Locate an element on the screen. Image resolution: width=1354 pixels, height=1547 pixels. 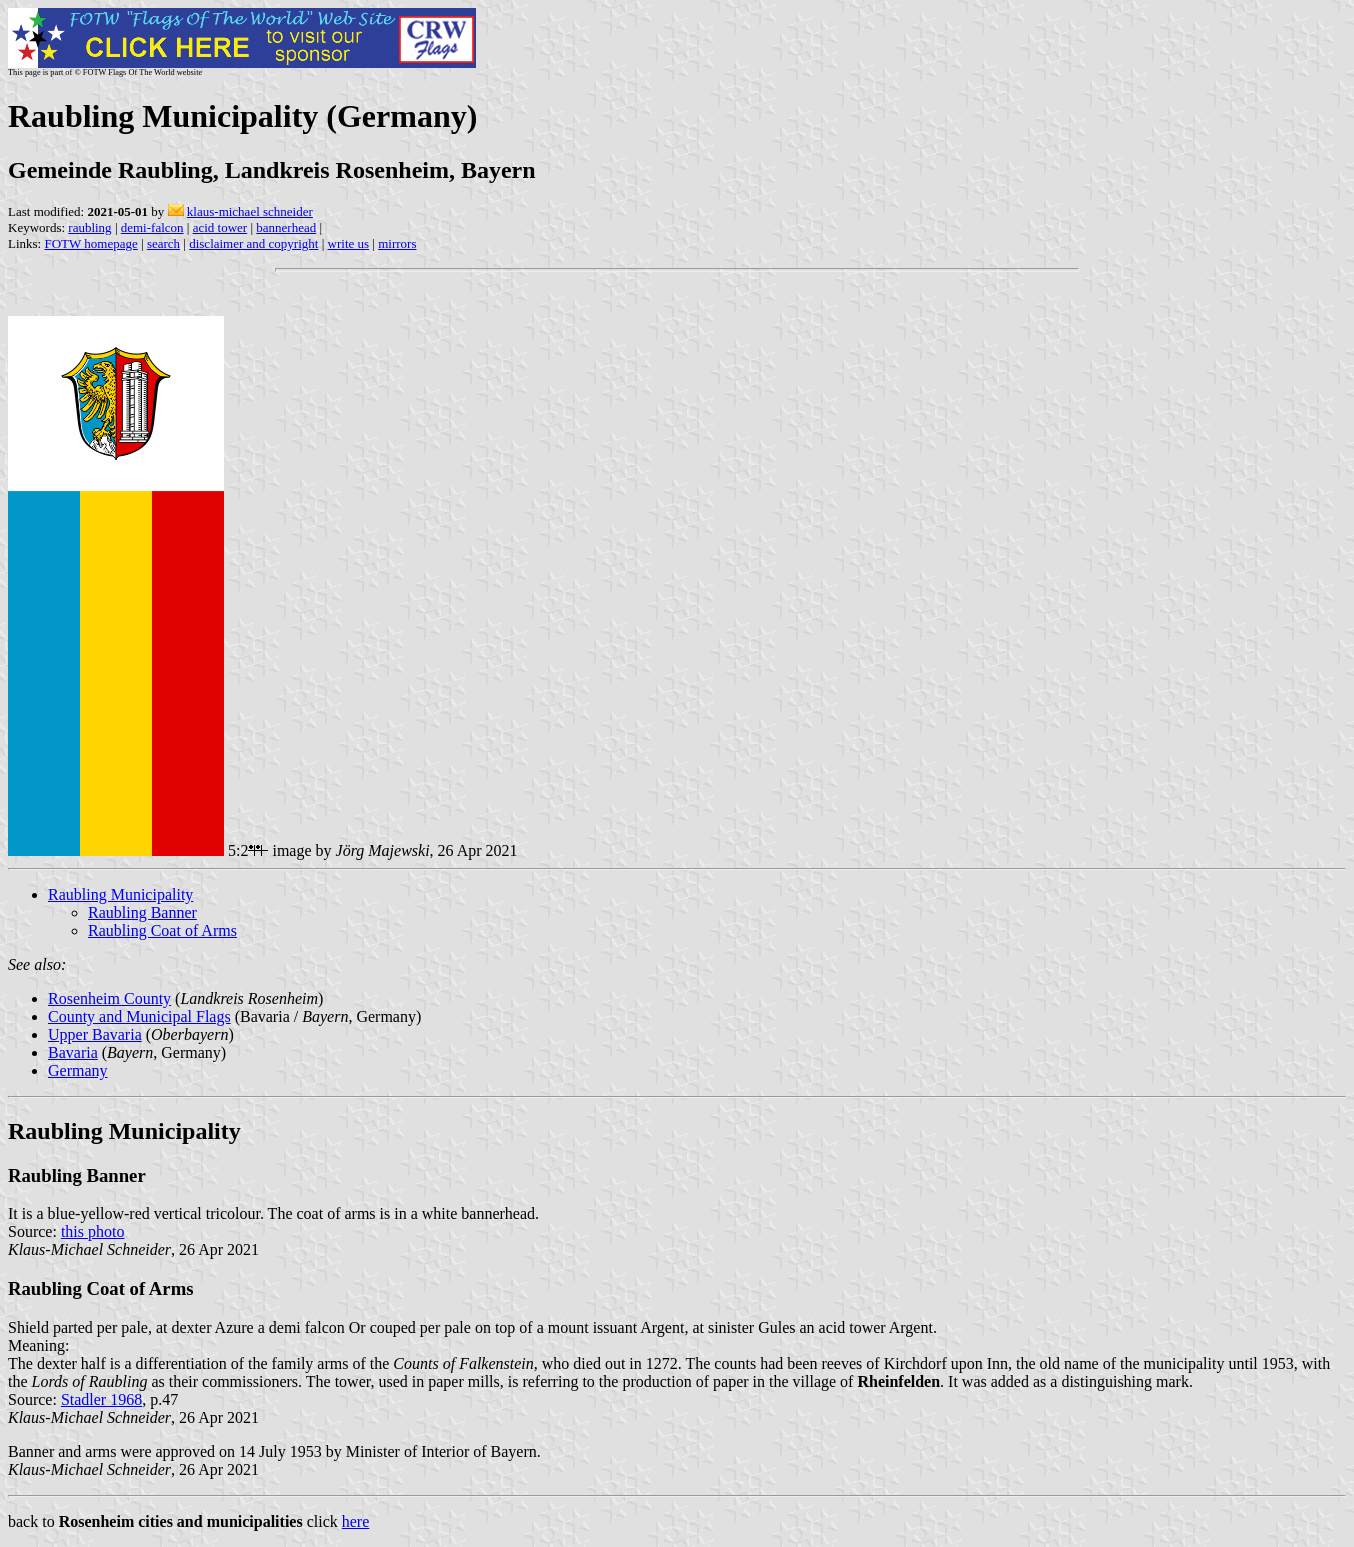
mirrors is located at coordinates (397, 243).